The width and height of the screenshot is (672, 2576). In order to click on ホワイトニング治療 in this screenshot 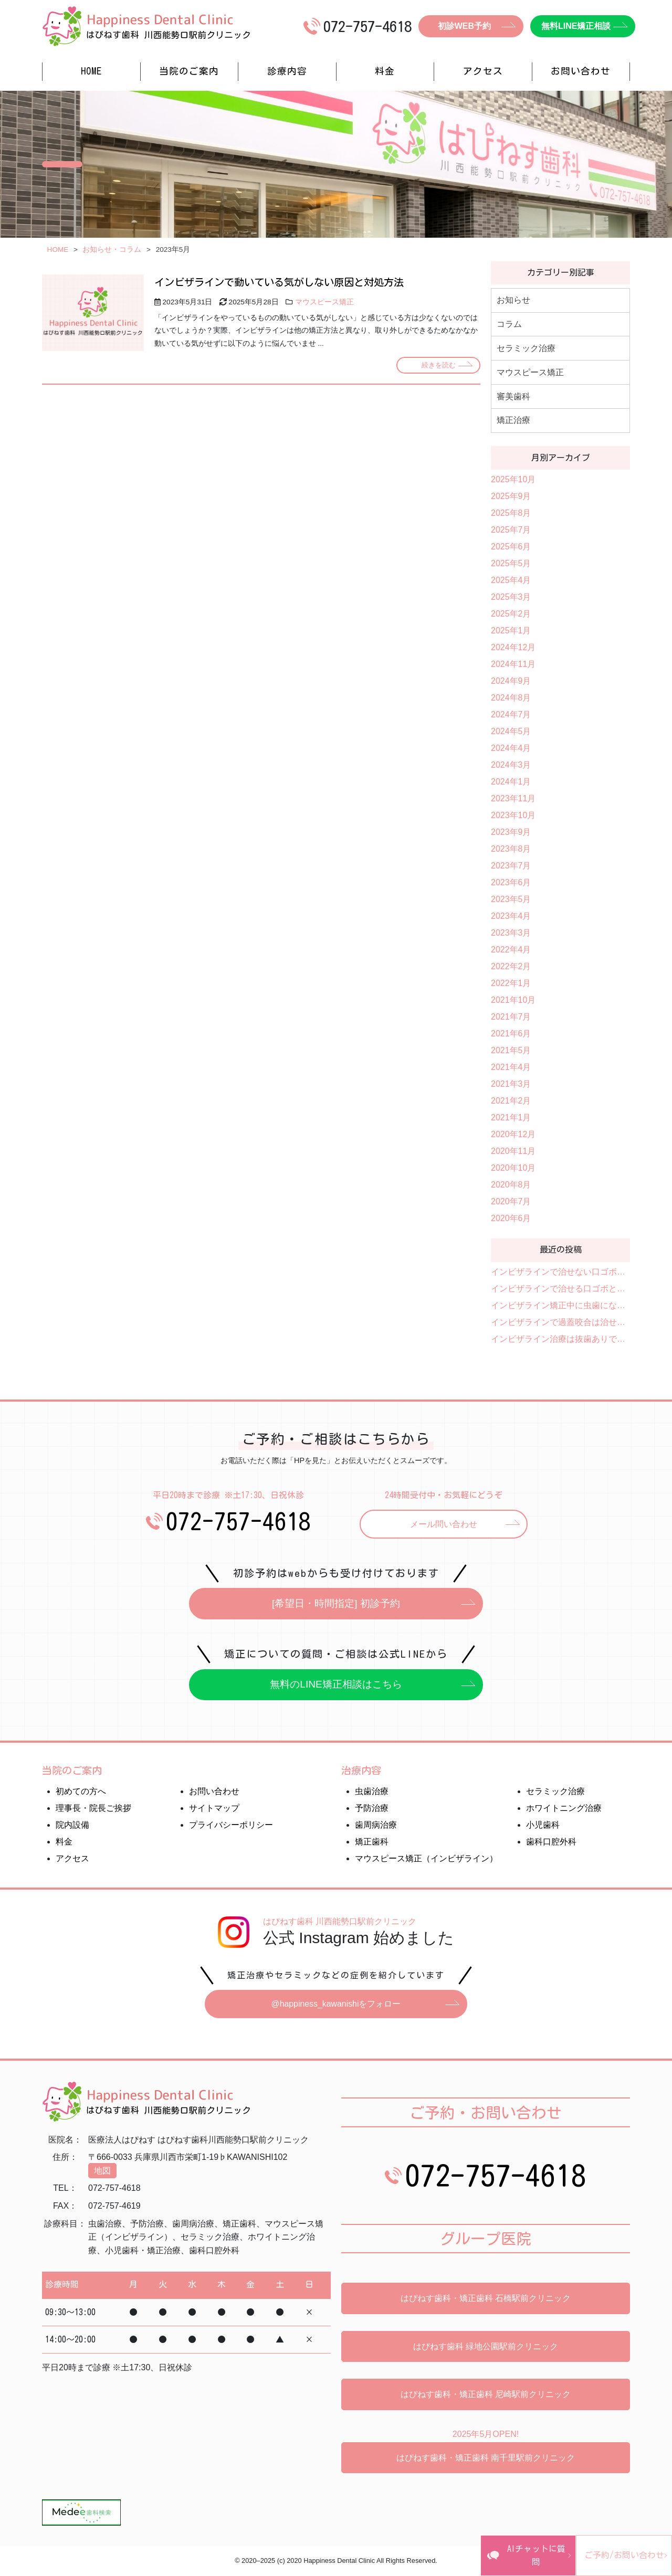, I will do `click(564, 1809)`.